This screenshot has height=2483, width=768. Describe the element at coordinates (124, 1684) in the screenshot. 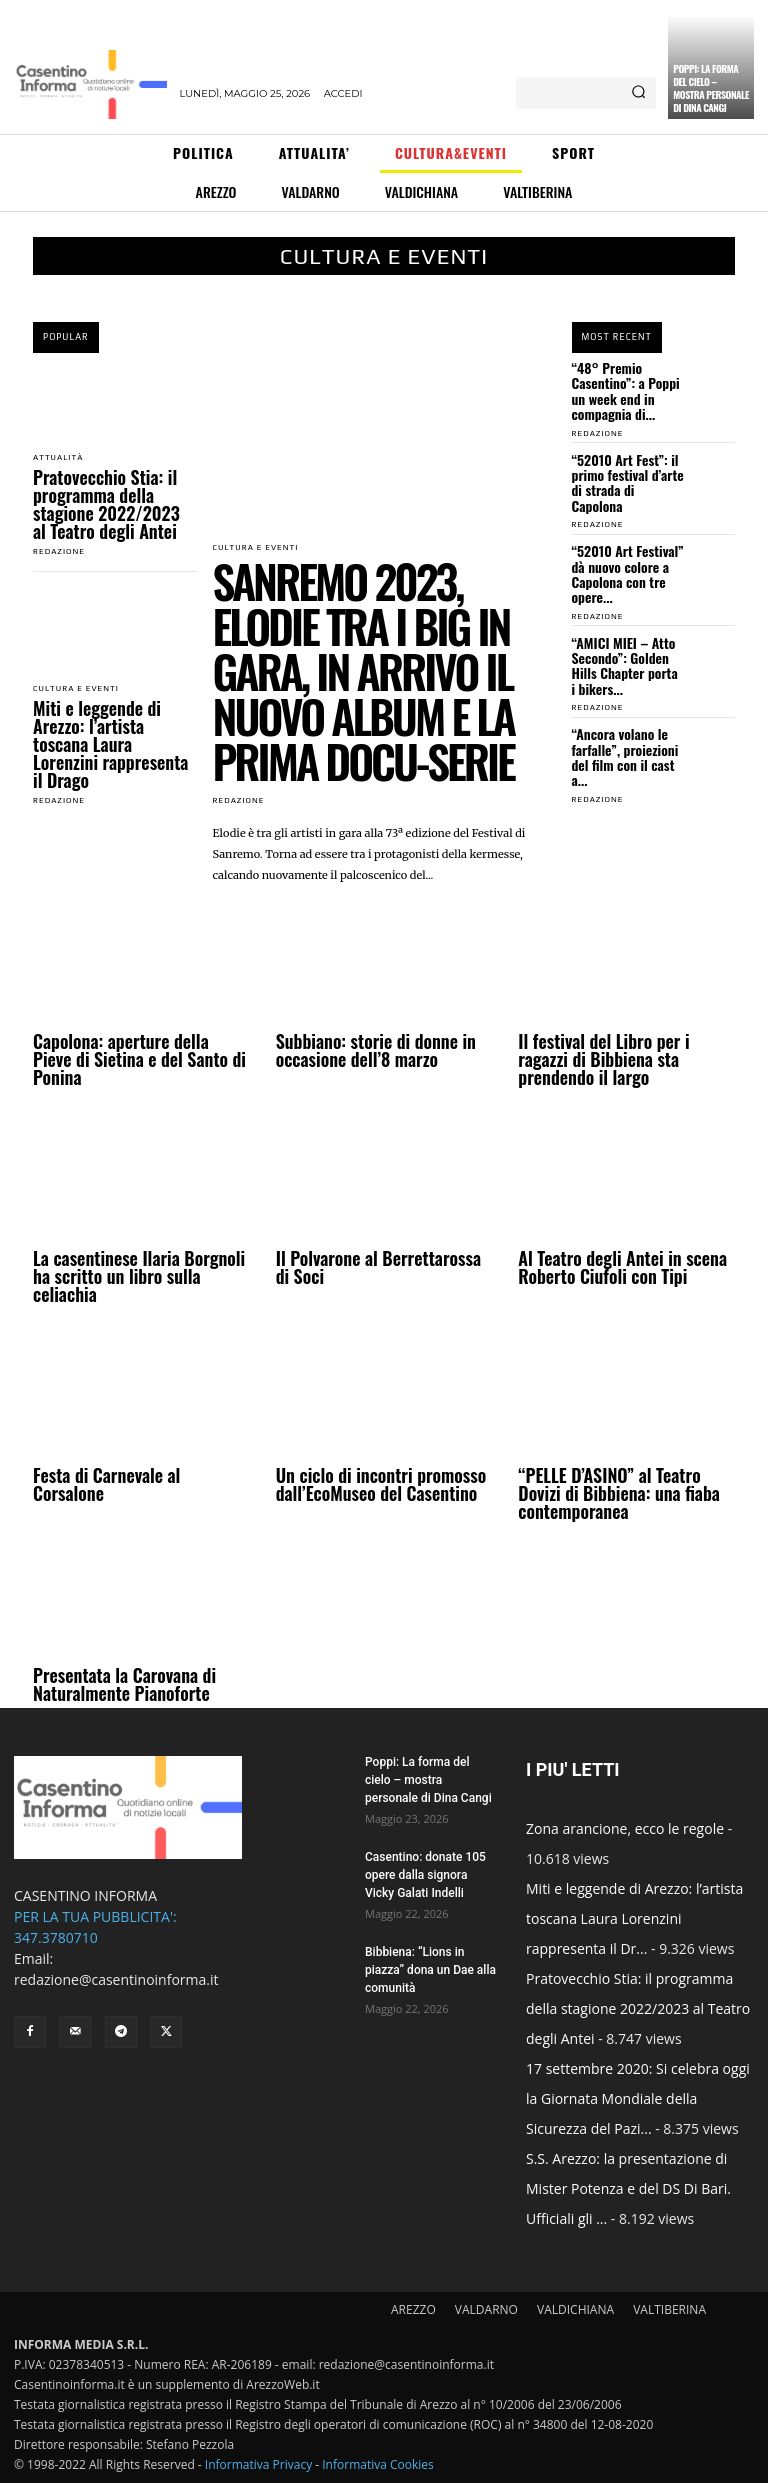

I see `Presentata la Carovana di Naturalmente Pianoforte` at that location.